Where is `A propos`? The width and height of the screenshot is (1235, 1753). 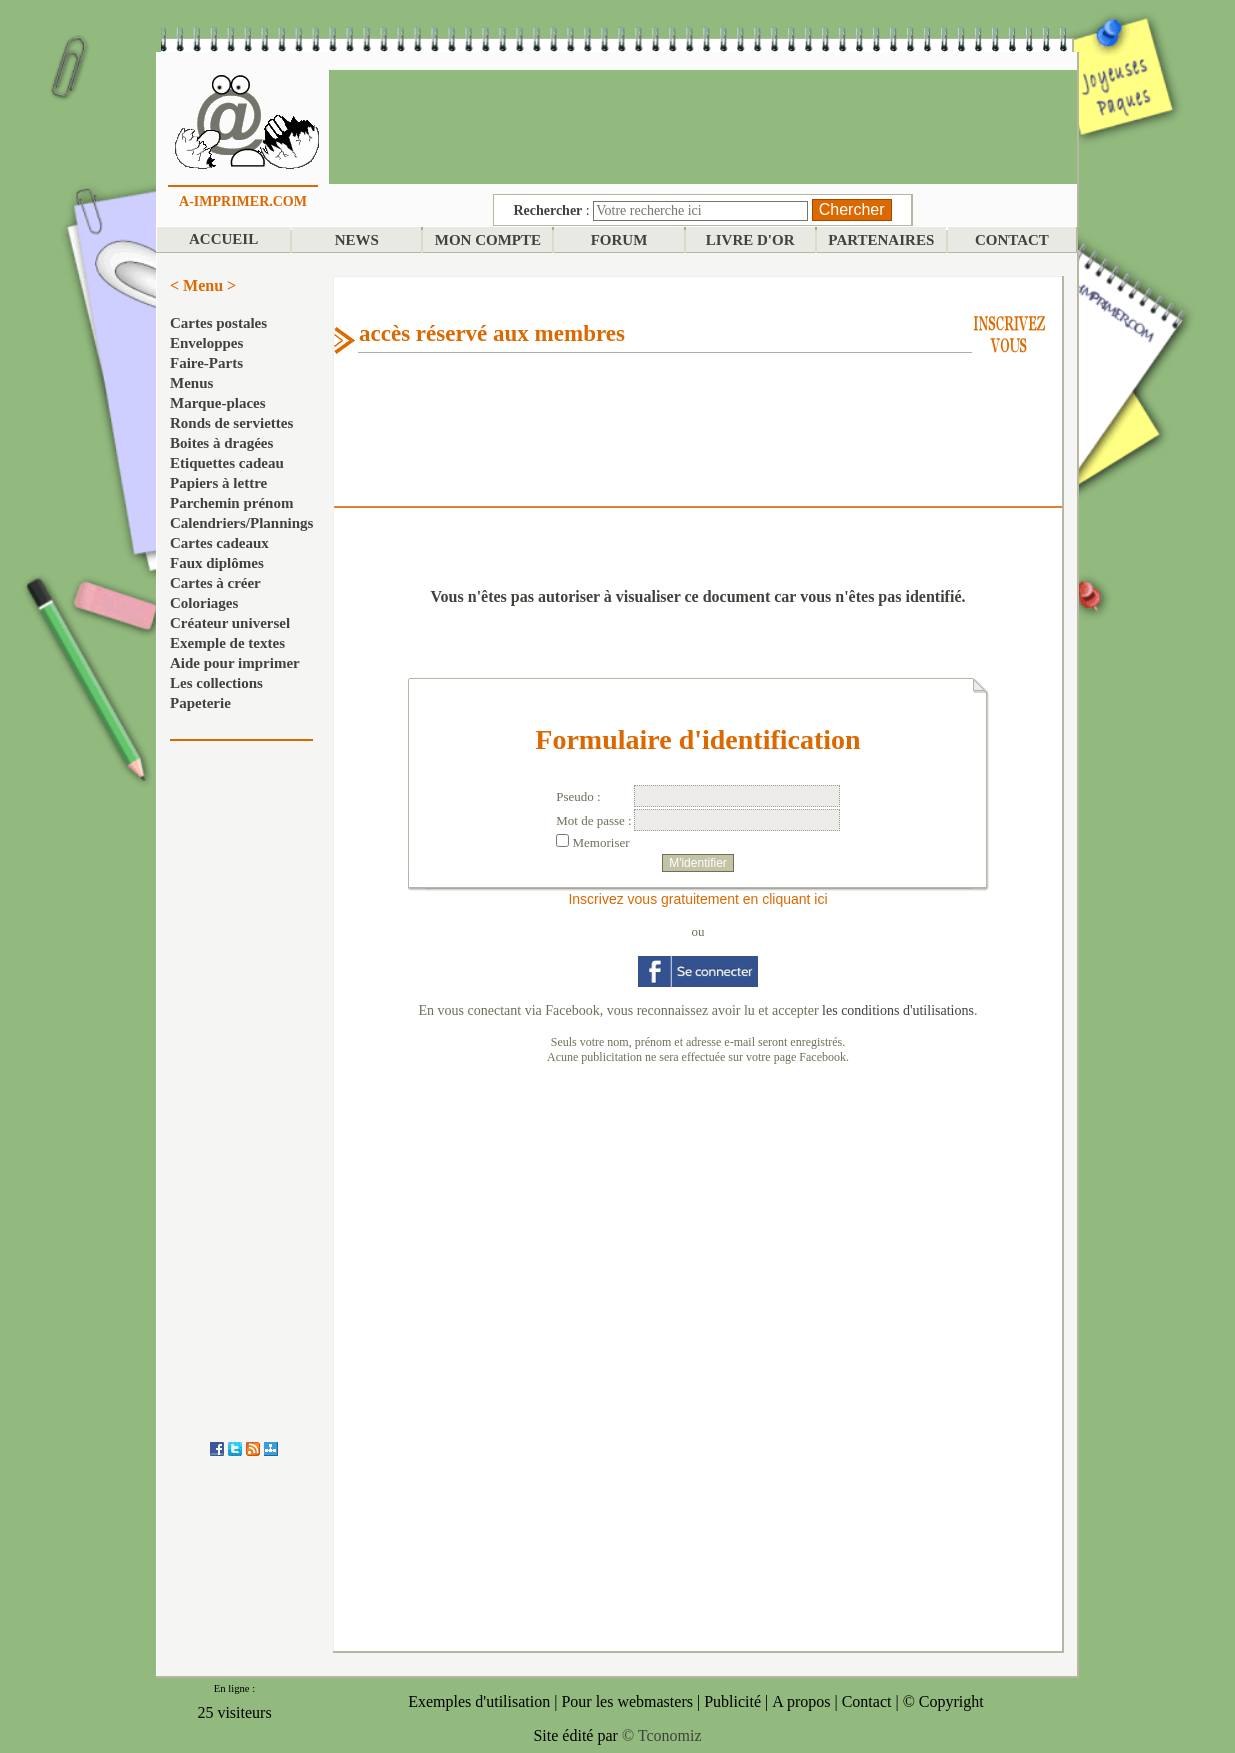 A propos is located at coordinates (801, 1701).